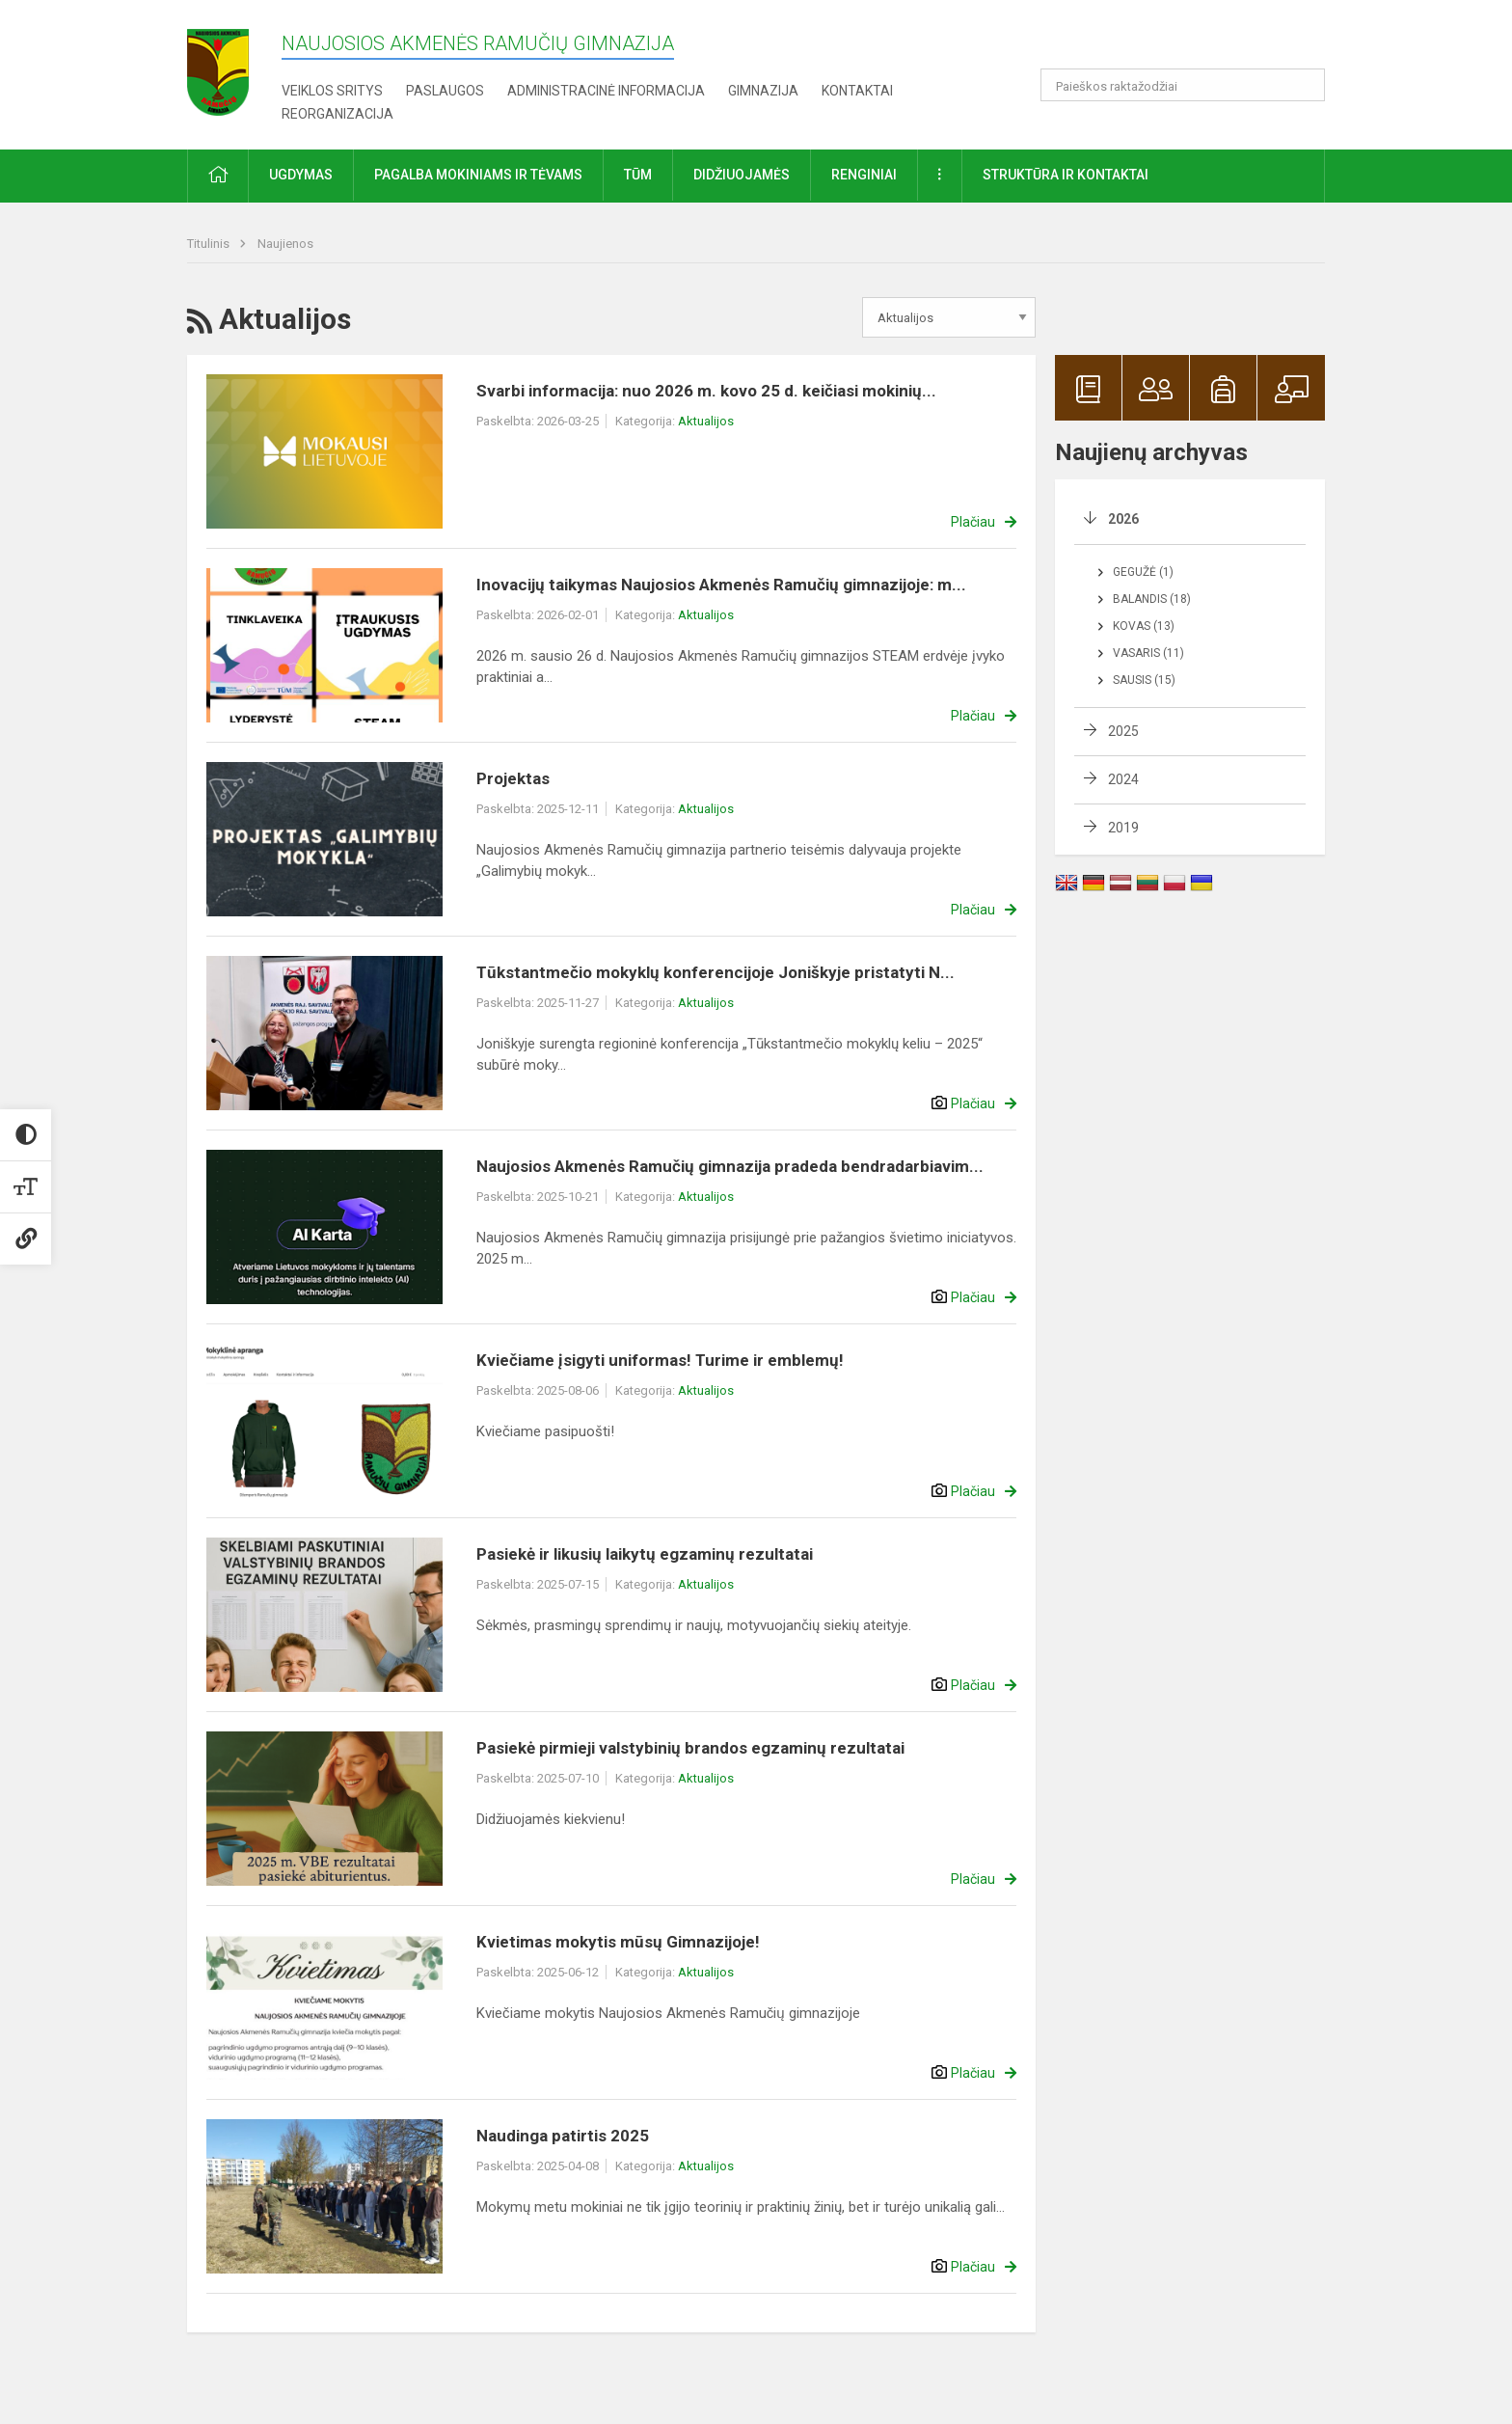 The width and height of the screenshot is (1512, 2424). I want to click on Tūkstantmečio mokyklų konferencijoje Joniškyje pristatyti N..., so click(715, 972).